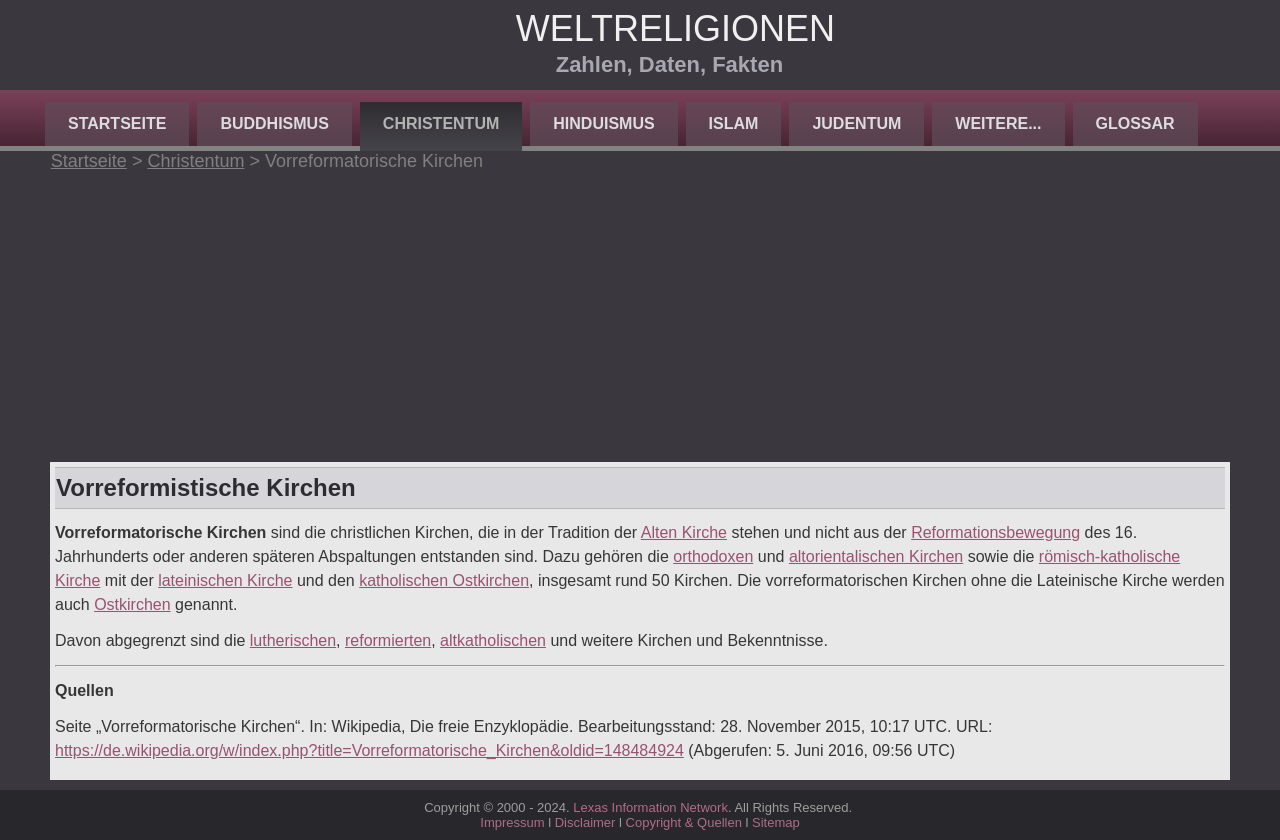 This screenshot has width=1280, height=840. What do you see at coordinates (117, 123) in the screenshot?
I see `Startseite` at bounding box center [117, 123].